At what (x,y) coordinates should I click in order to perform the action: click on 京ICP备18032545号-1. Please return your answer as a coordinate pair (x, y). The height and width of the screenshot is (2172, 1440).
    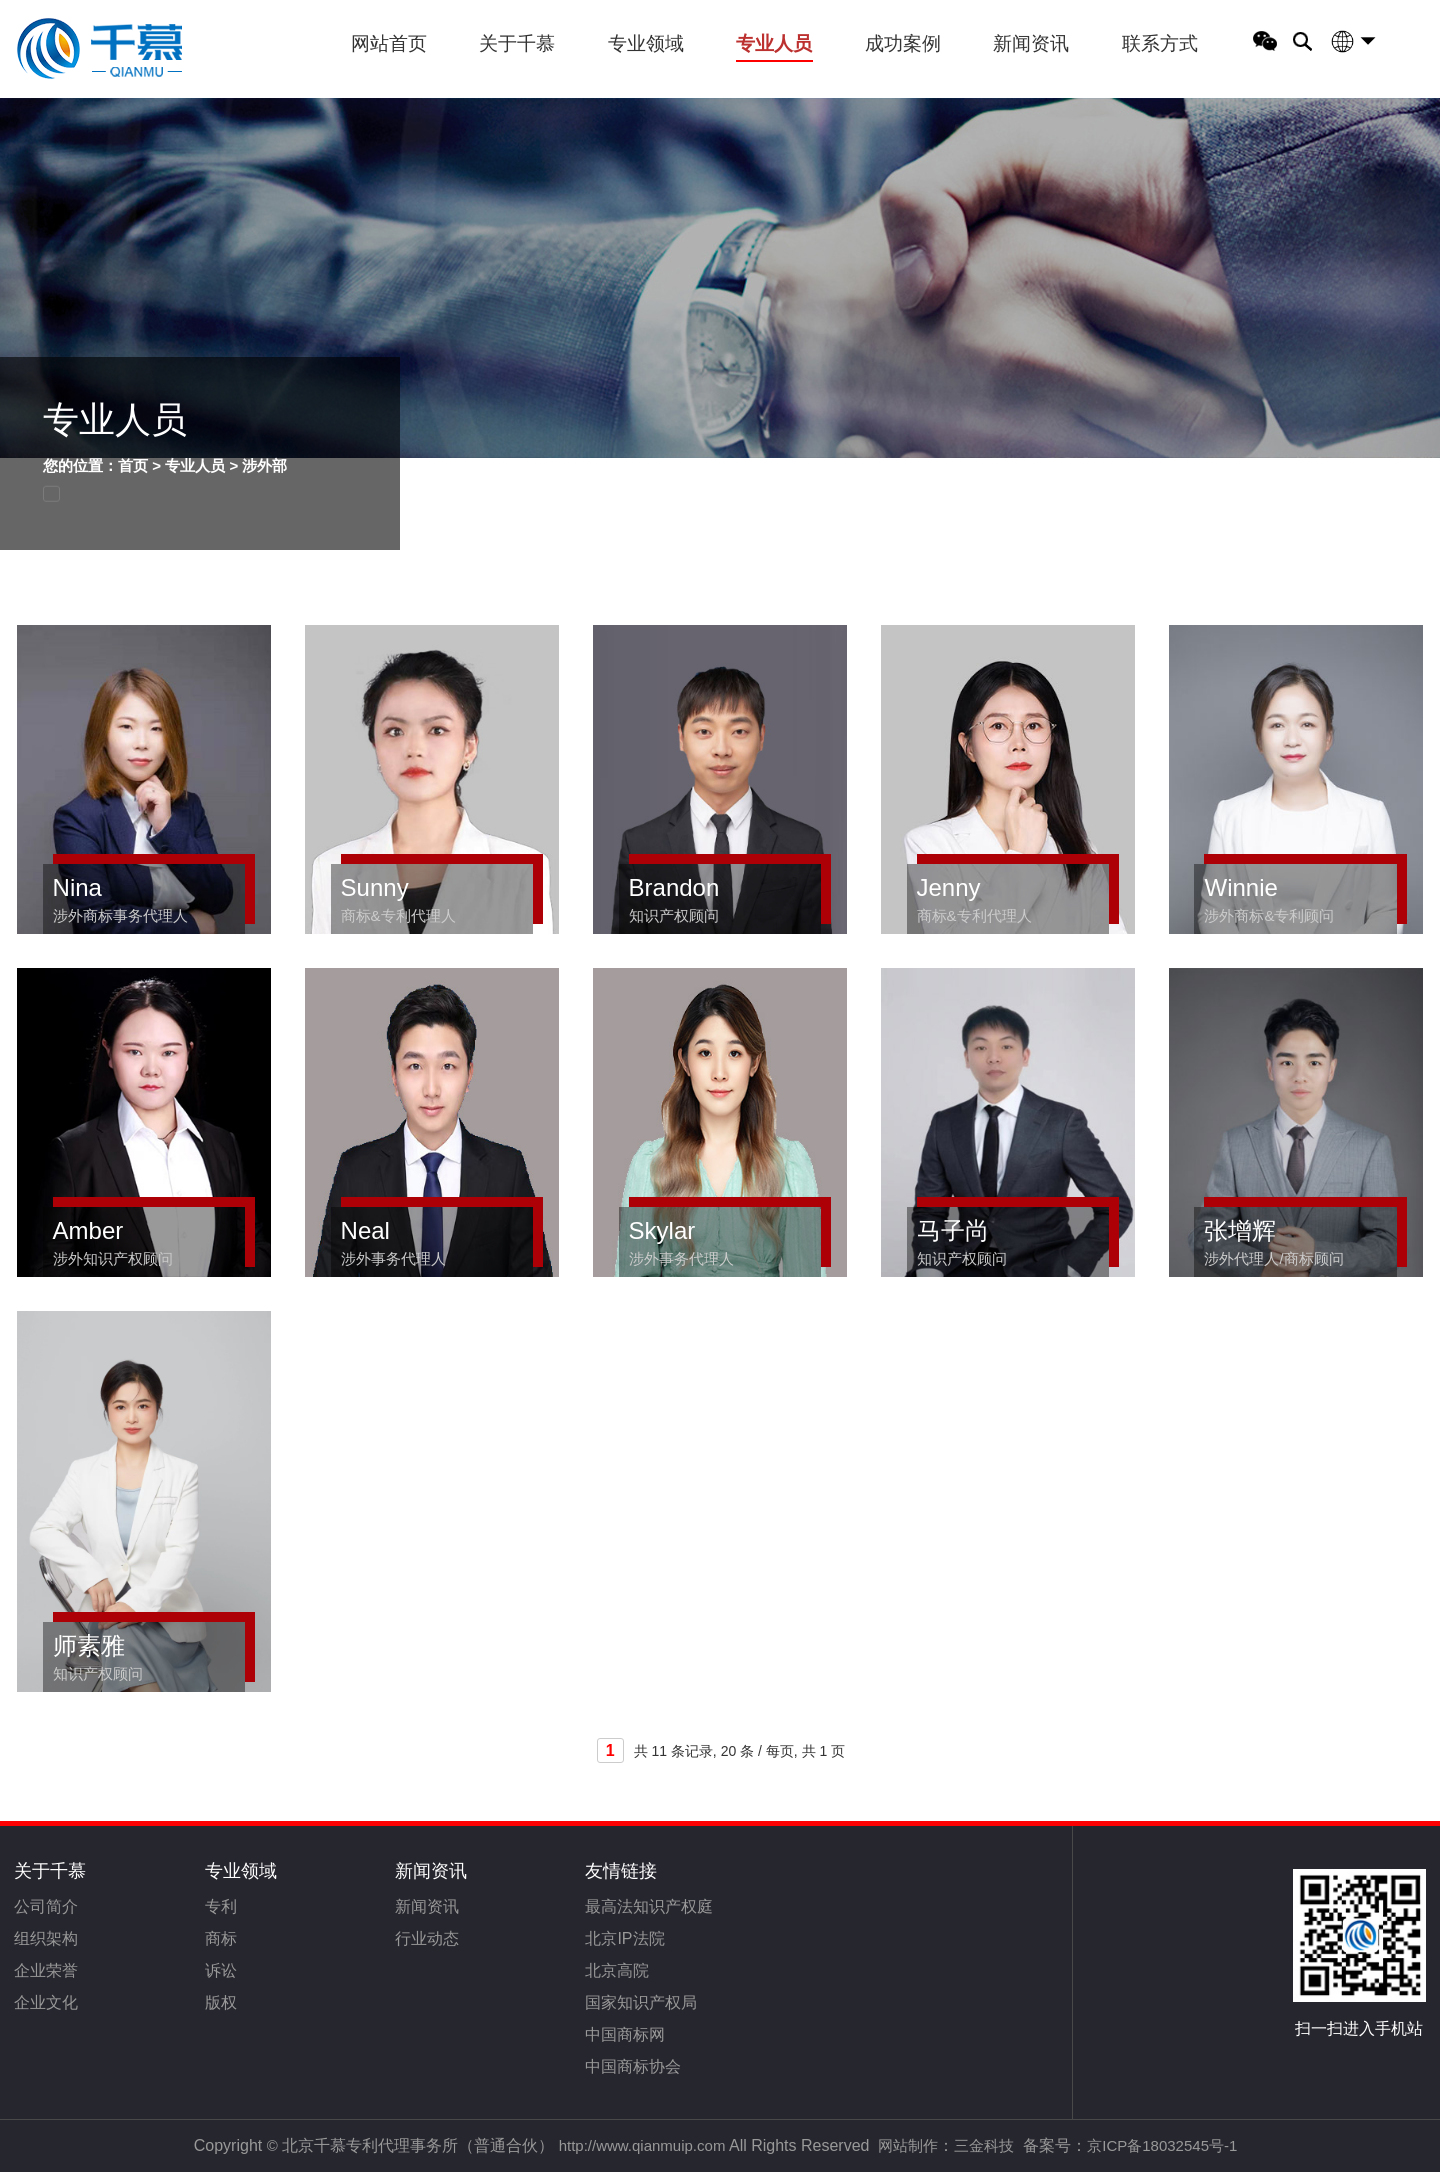
    Looking at the image, I should click on (1162, 2145).